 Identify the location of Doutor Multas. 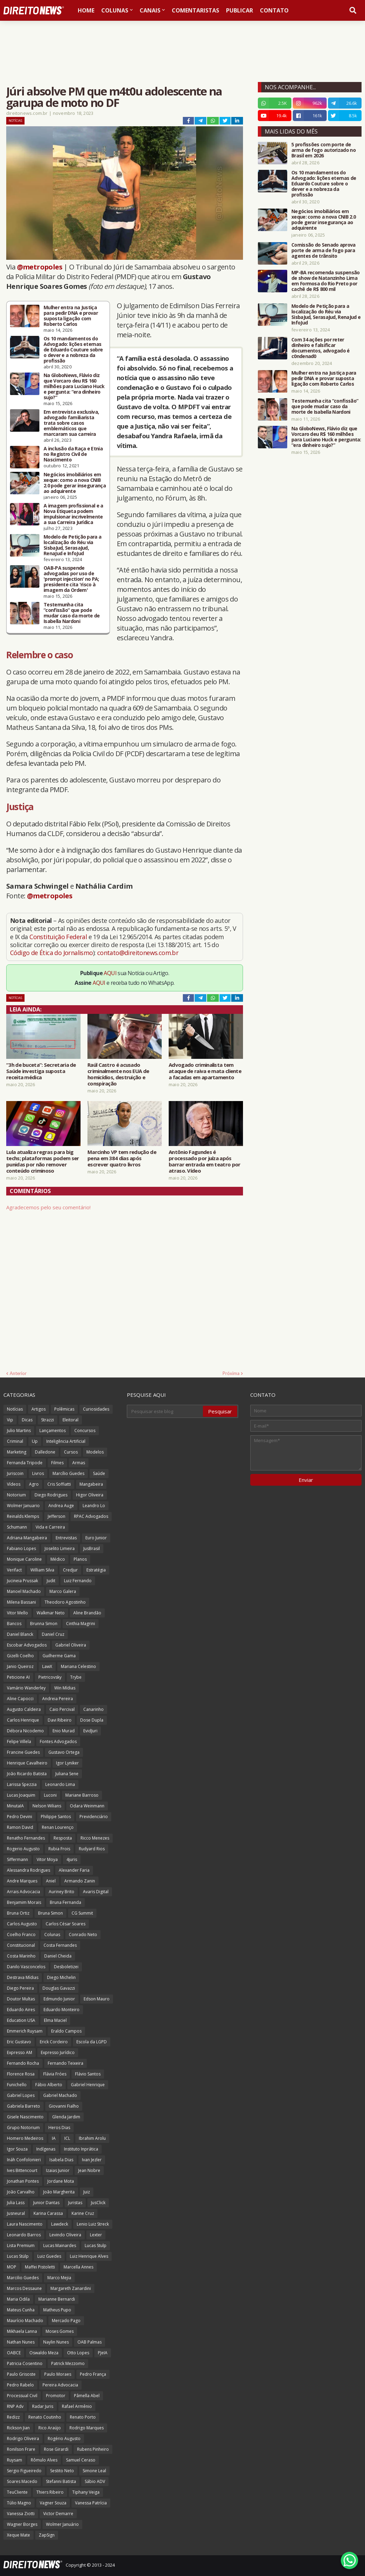
(21, 1999).